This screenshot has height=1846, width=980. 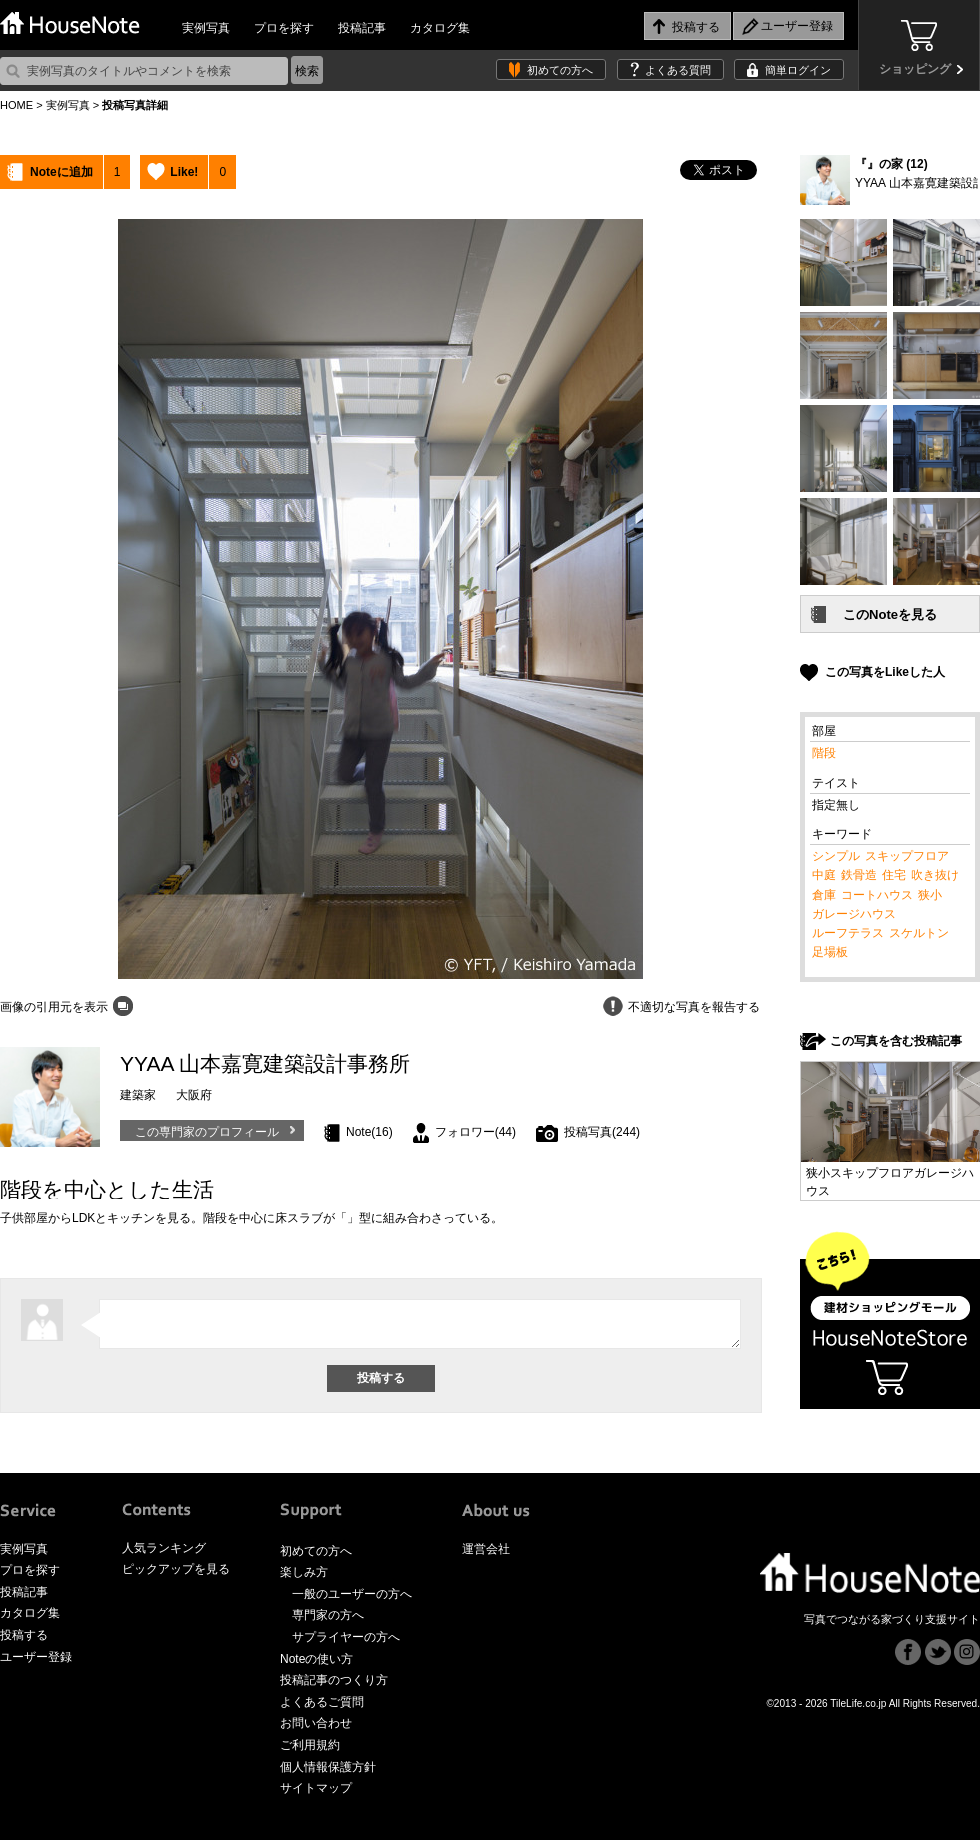 I want to click on 中庭, so click(x=824, y=875).